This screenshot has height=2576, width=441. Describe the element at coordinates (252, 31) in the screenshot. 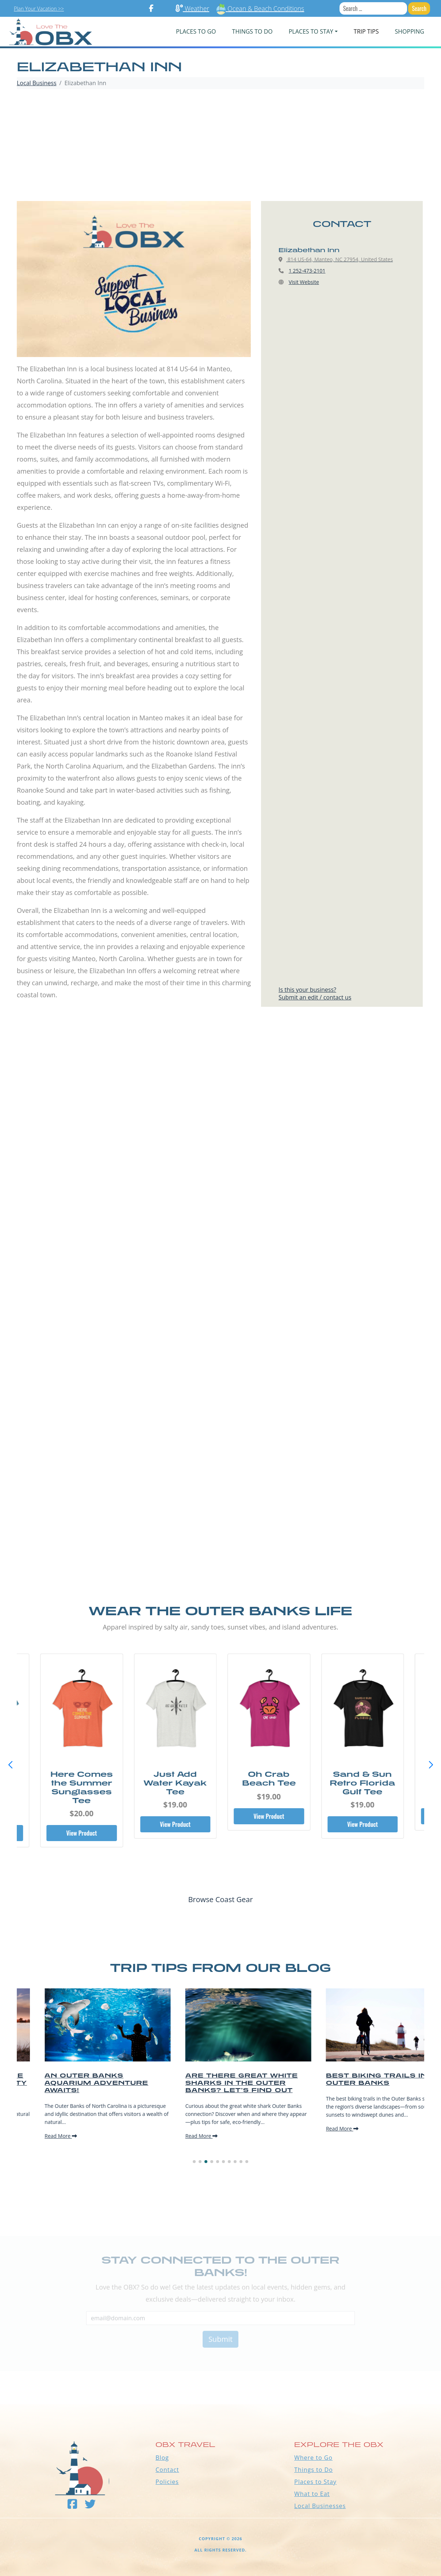

I see `Things To Do` at that location.